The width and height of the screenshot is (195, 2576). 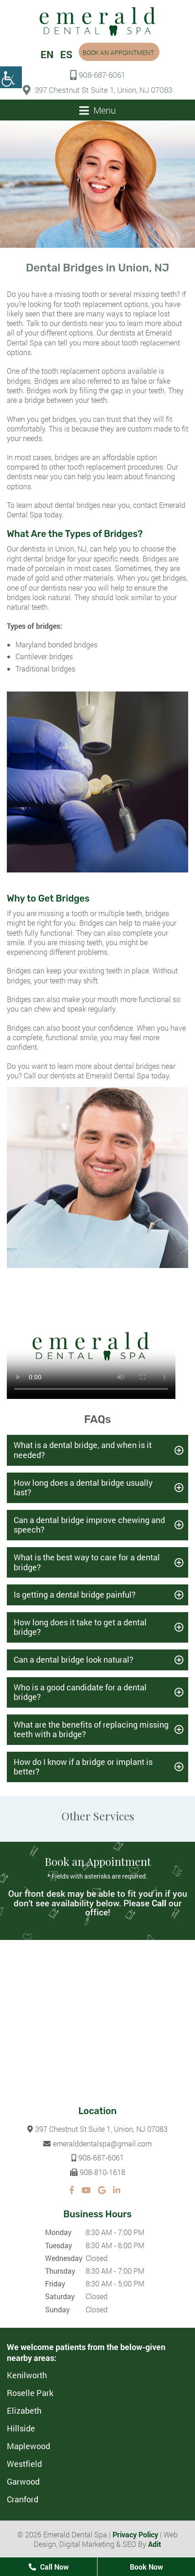 I want to click on Is getting a dental bridge painful?, so click(x=75, y=1594).